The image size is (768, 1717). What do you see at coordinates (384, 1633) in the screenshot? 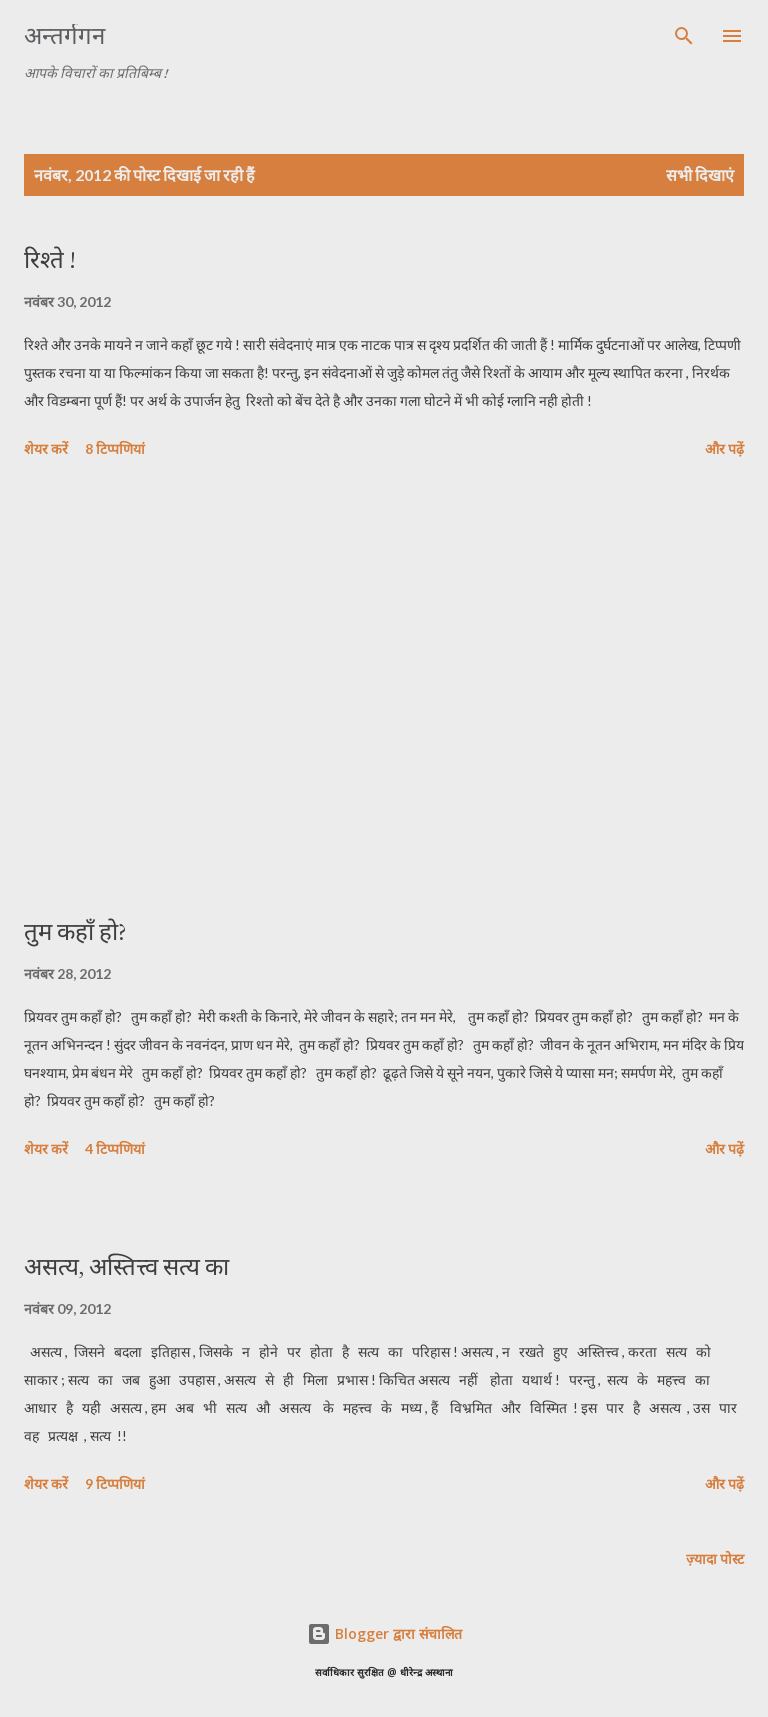
I see `Blogger द्वारा संचालित` at bounding box center [384, 1633].